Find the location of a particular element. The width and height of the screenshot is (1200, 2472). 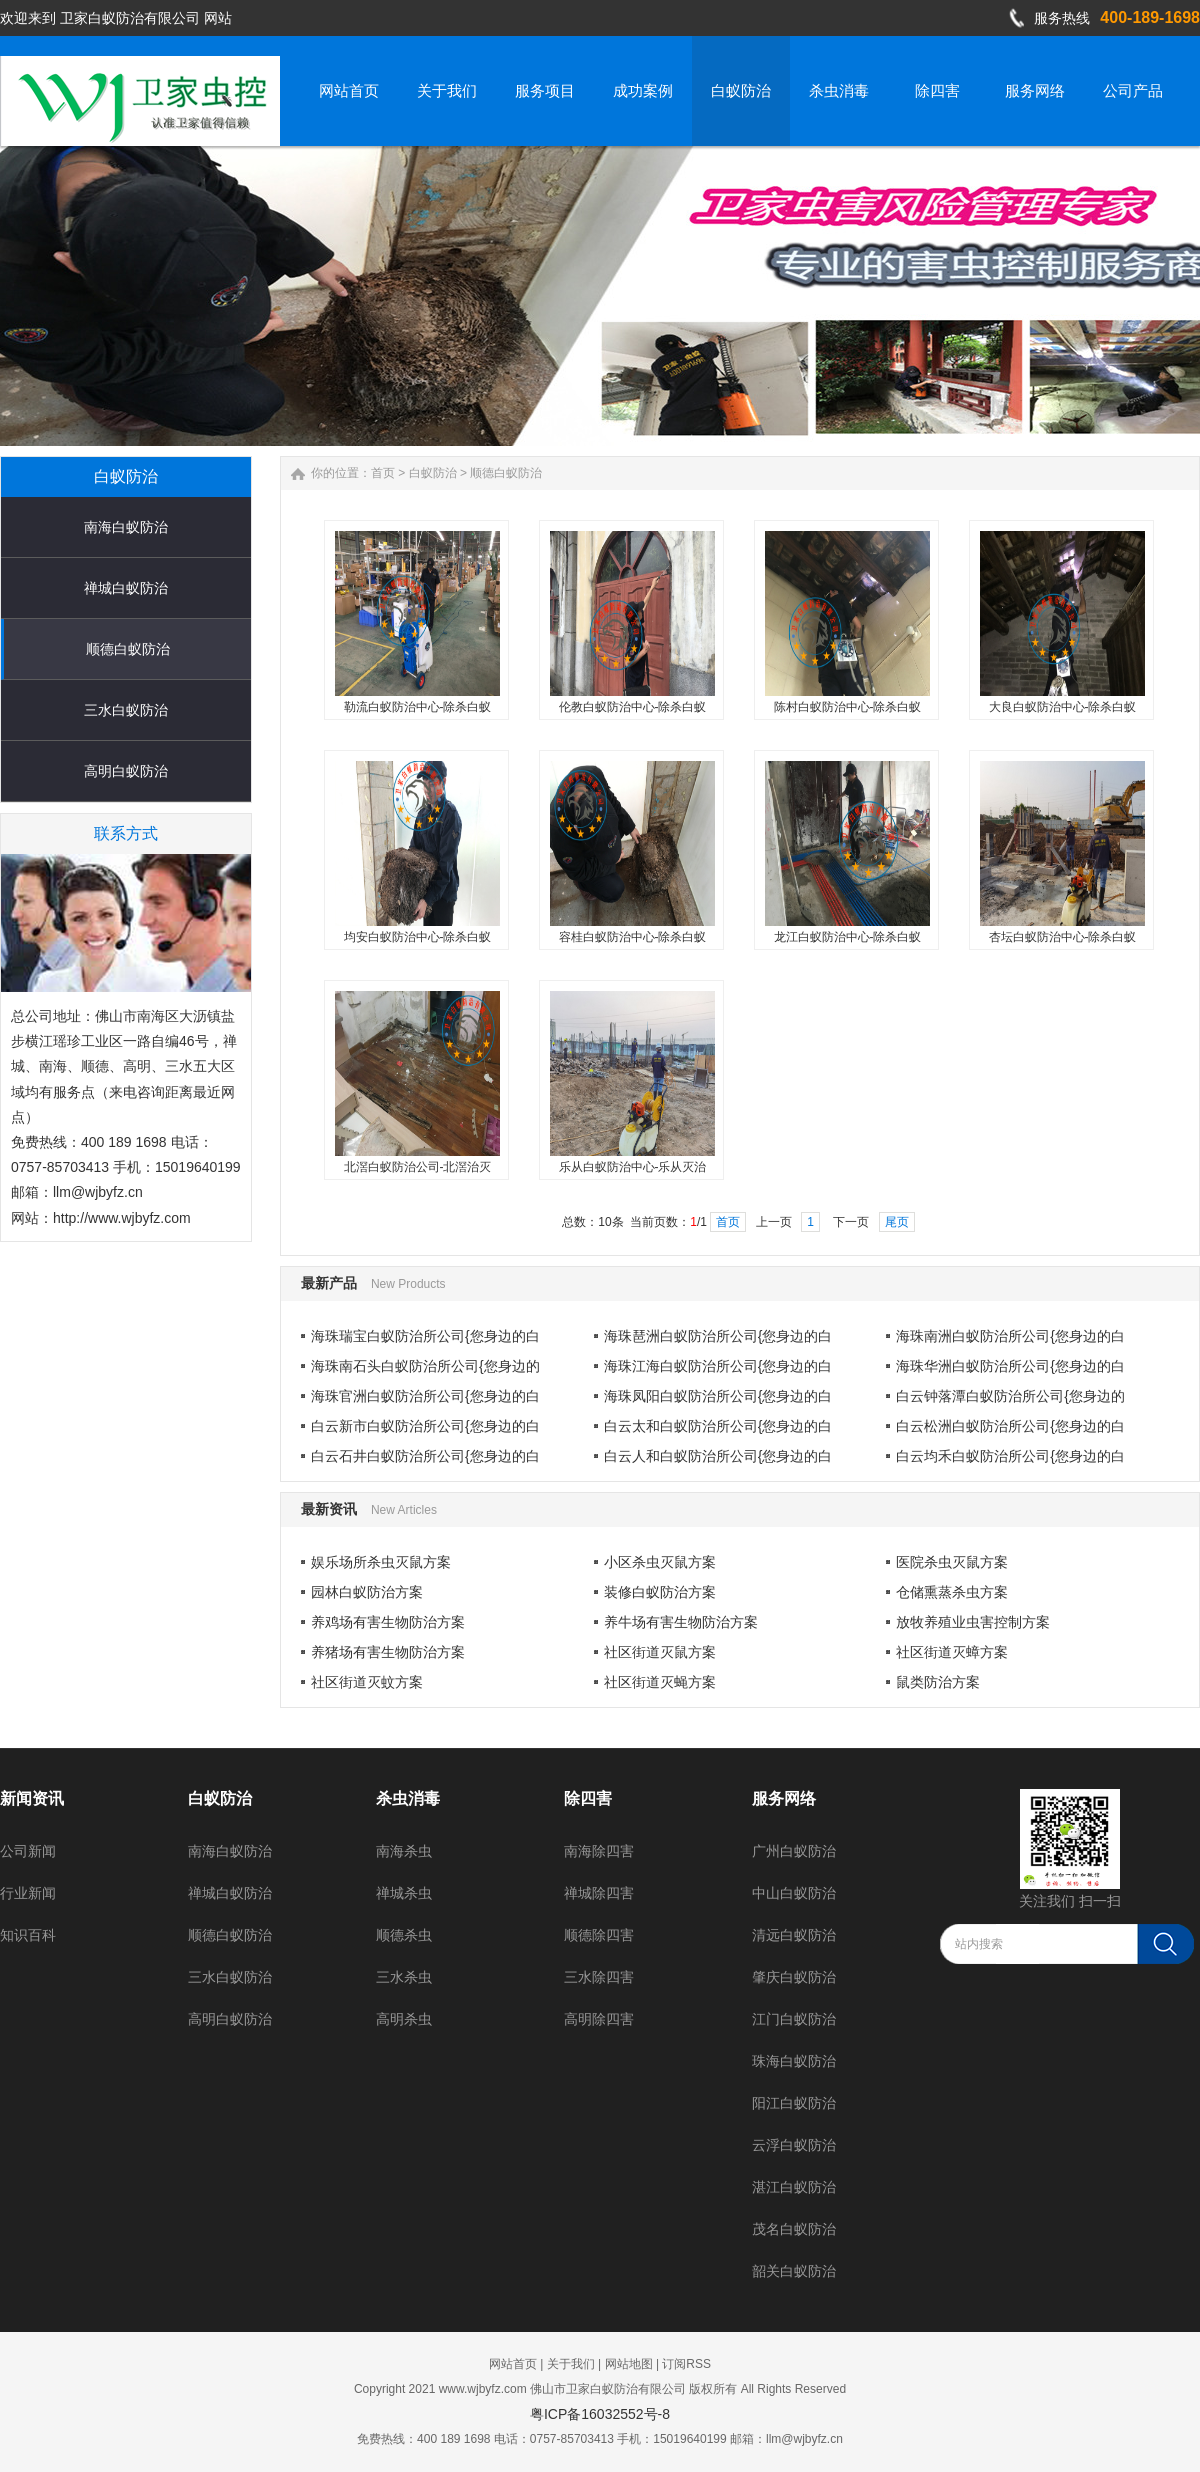

海珠瑞宝白蚁防治所公司{您身边的白 is located at coordinates (425, 1336).